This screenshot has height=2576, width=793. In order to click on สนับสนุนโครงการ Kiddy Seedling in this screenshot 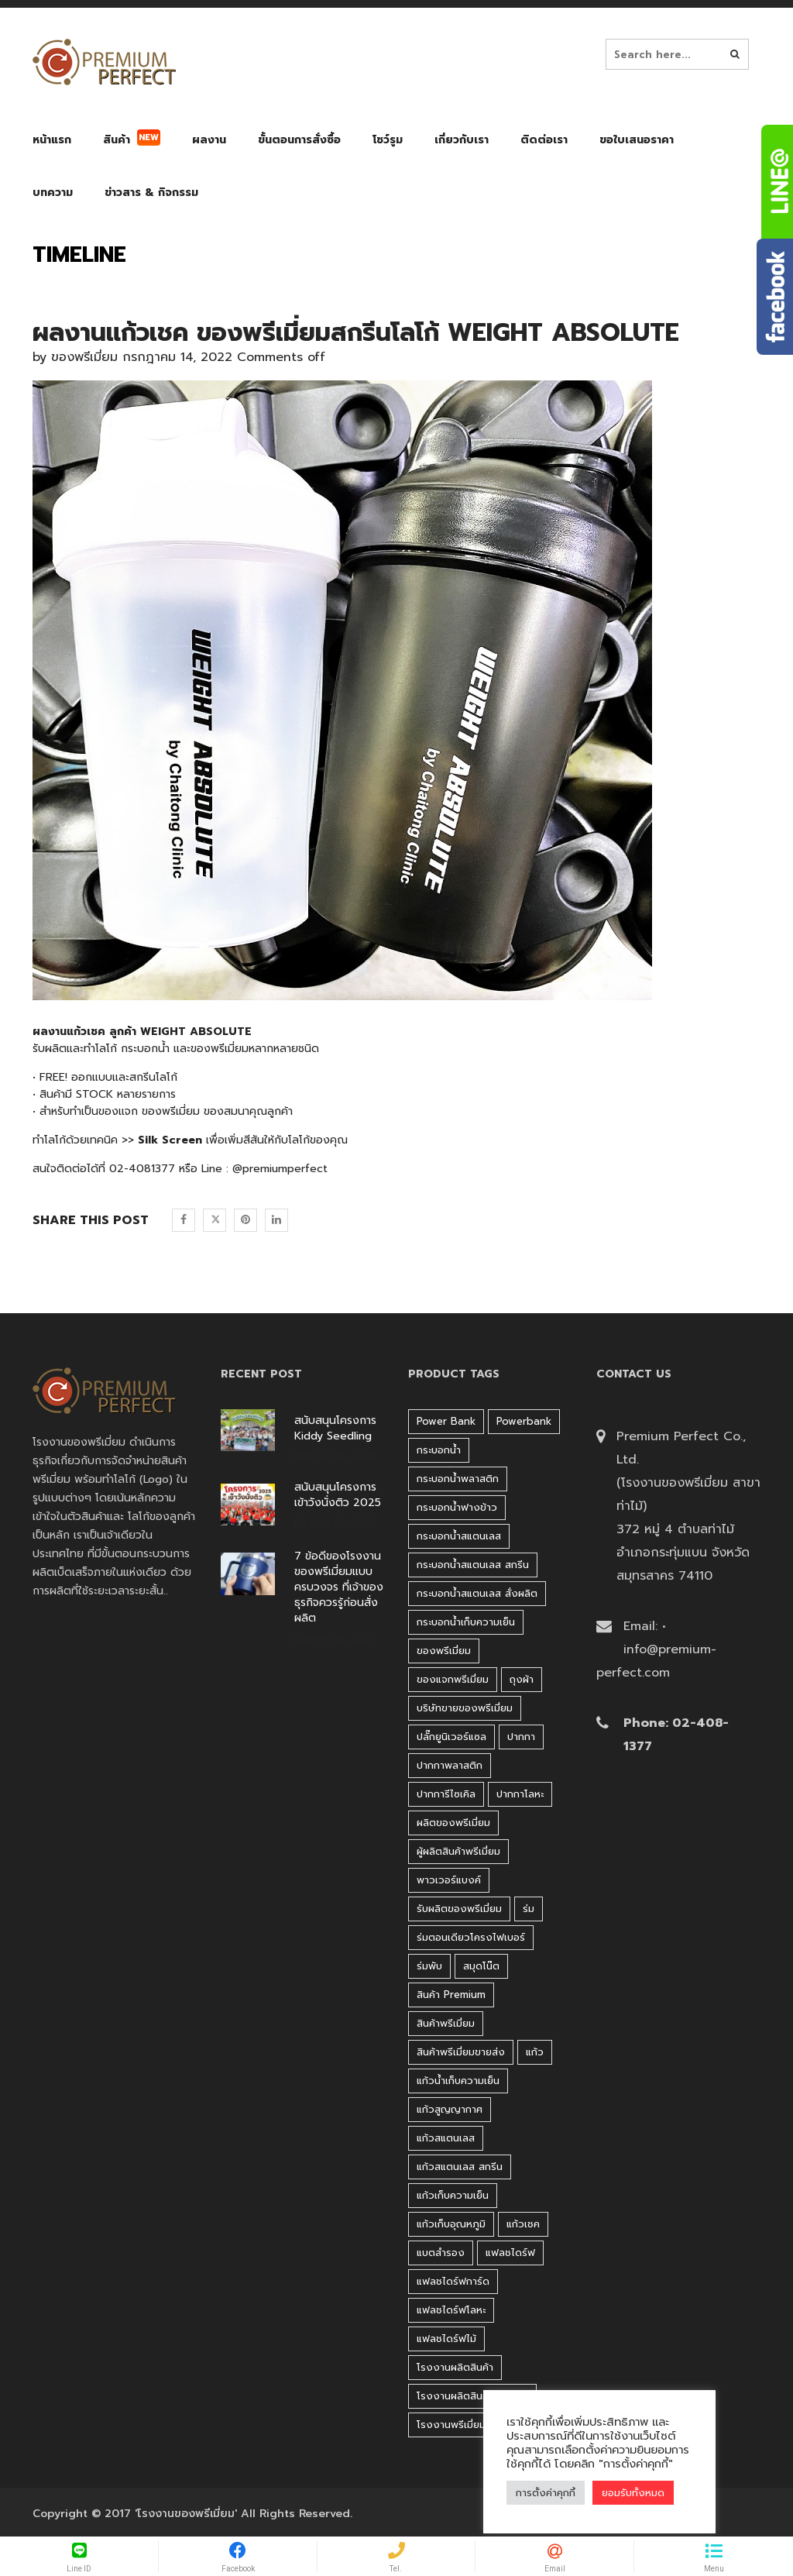, I will do `click(335, 1428)`.